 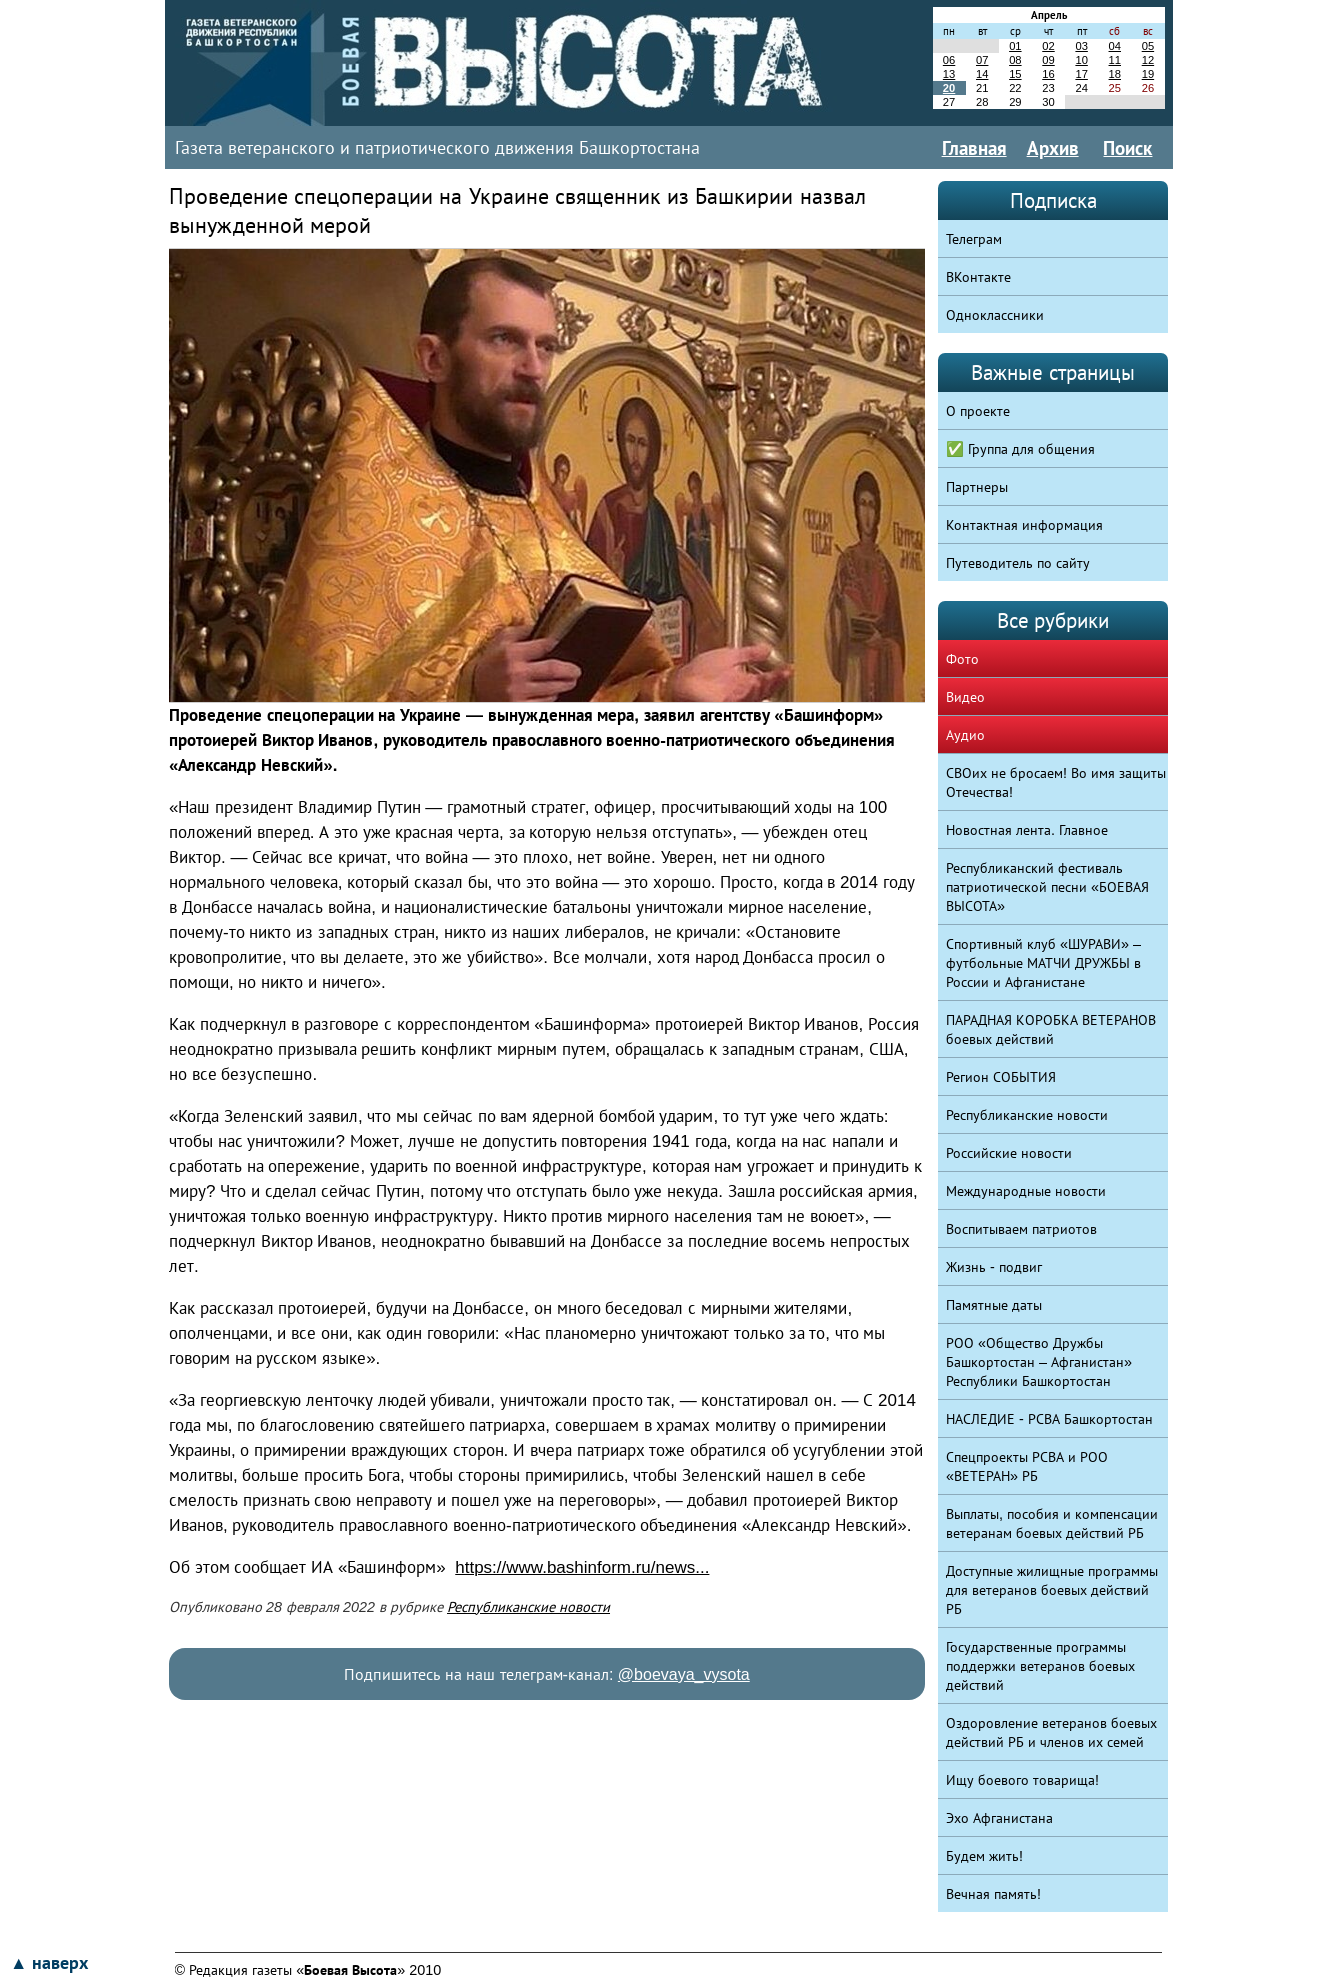 What do you see at coordinates (994, 1305) in the screenshot?
I see `Памятные даты` at bounding box center [994, 1305].